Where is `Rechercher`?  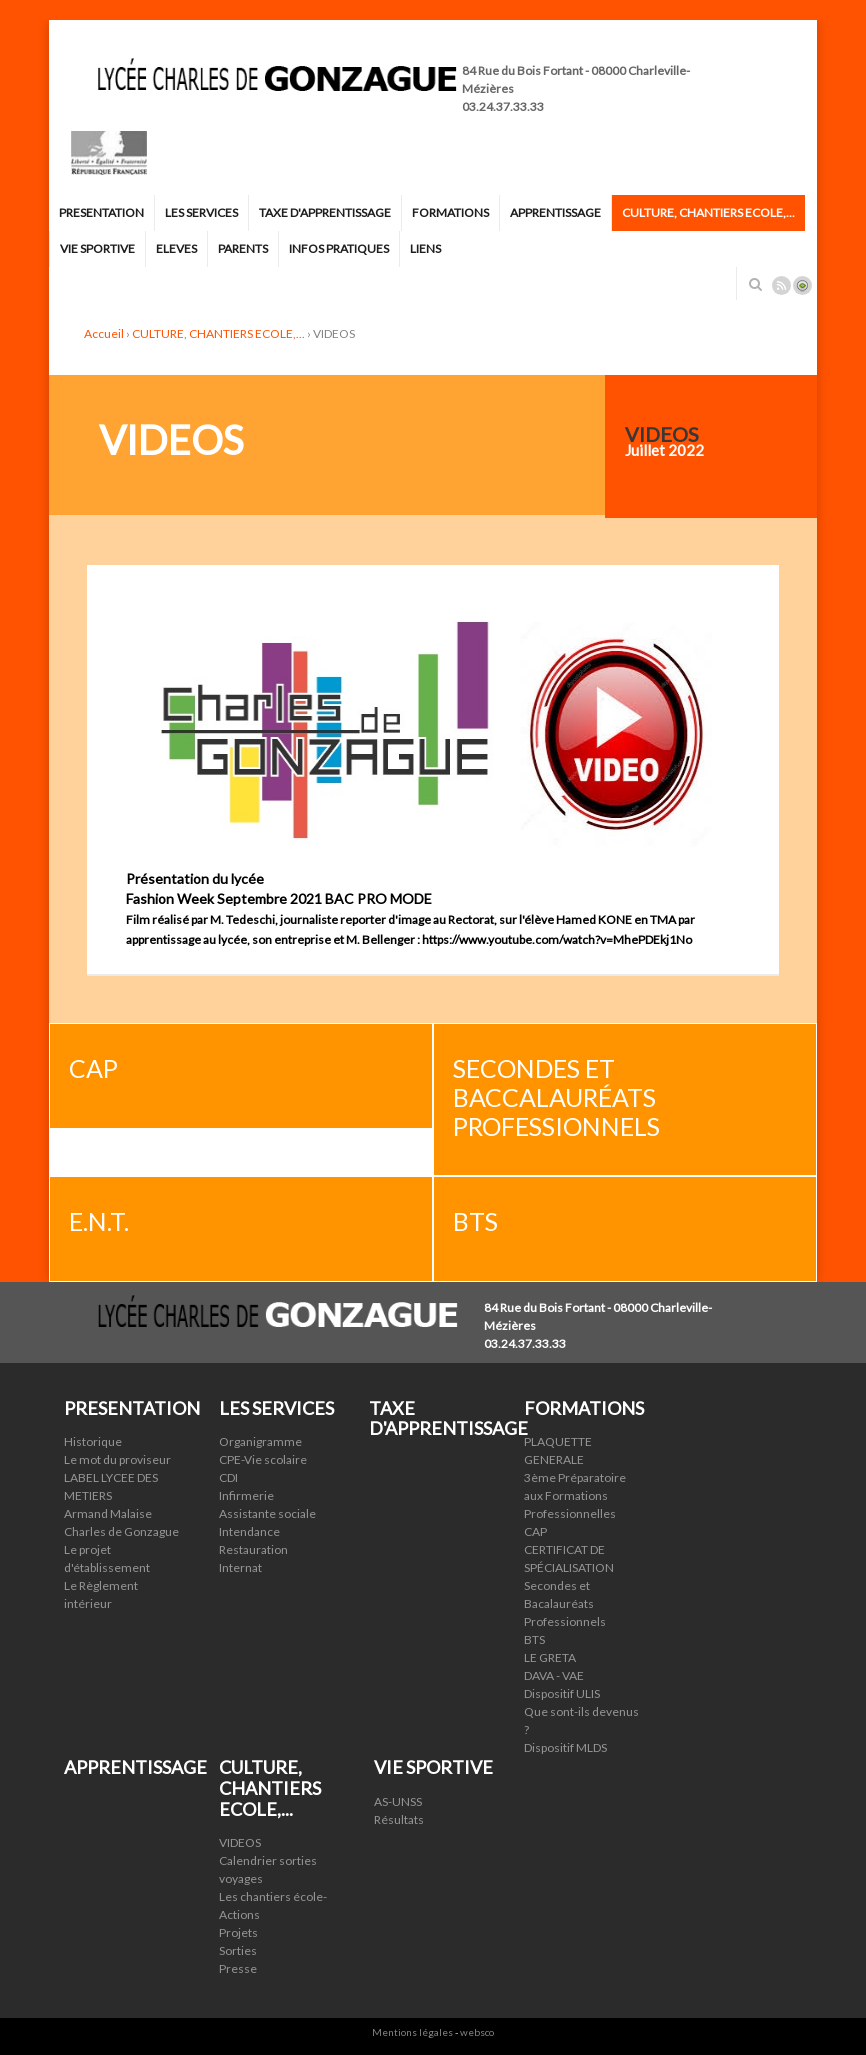
Rechercher is located at coordinates (755, 284).